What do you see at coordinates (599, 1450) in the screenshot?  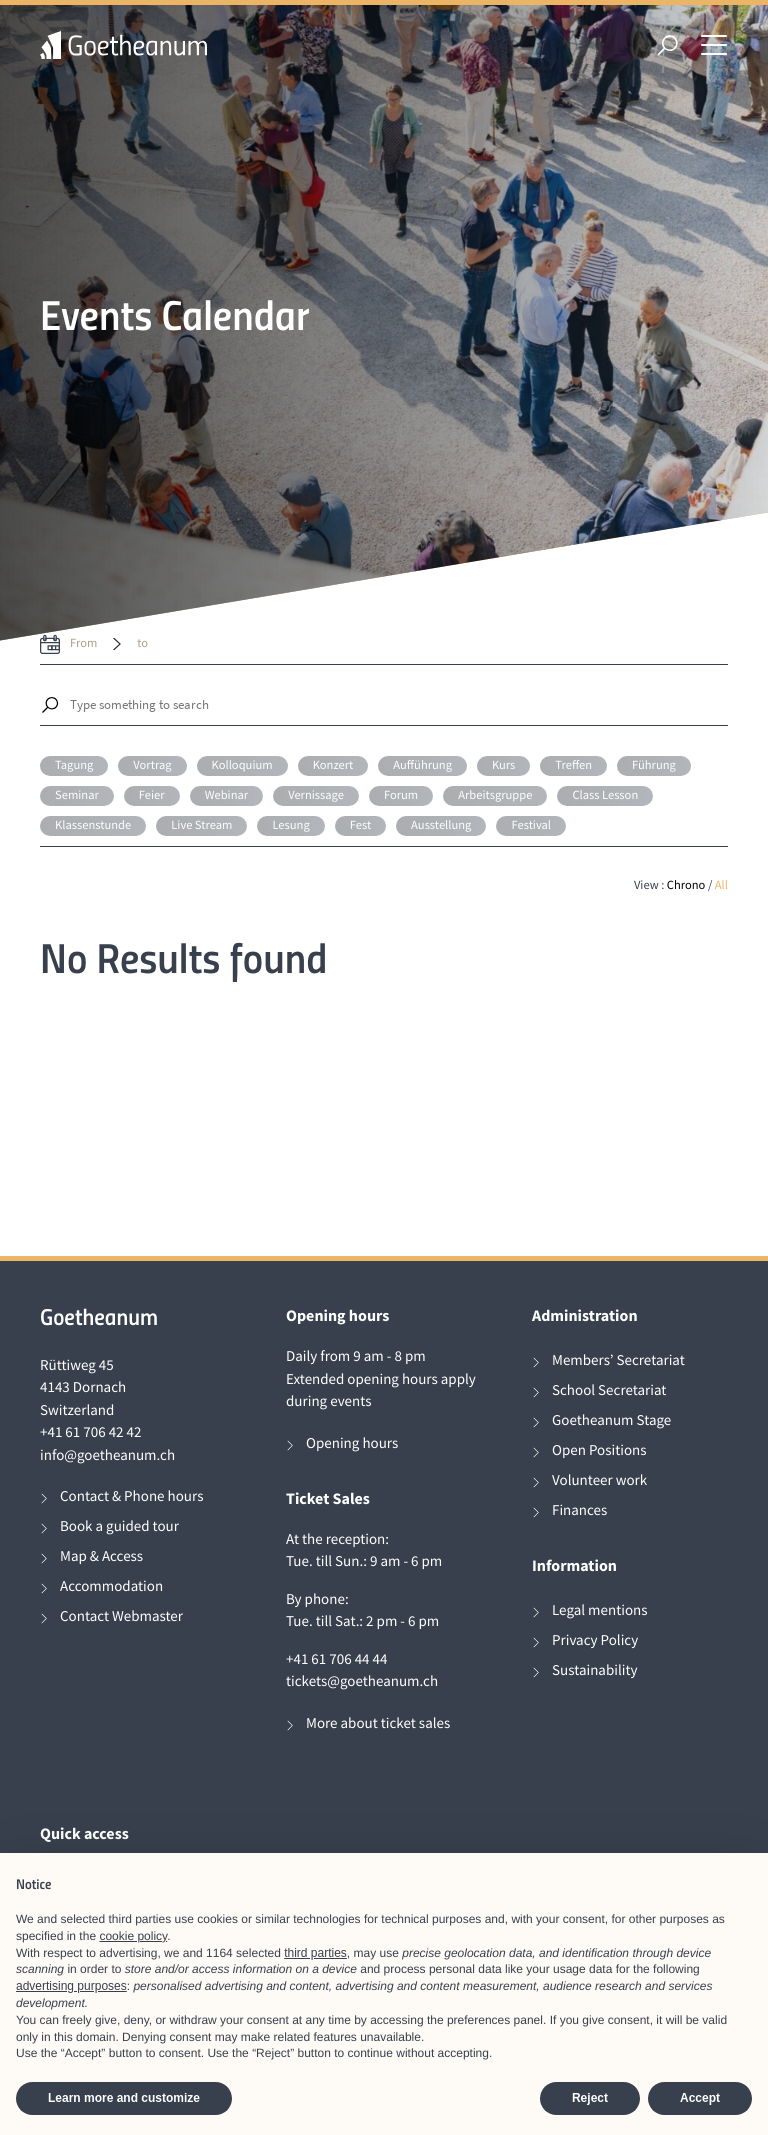 I see `Open Positions` at bounding box center [599, 1450].